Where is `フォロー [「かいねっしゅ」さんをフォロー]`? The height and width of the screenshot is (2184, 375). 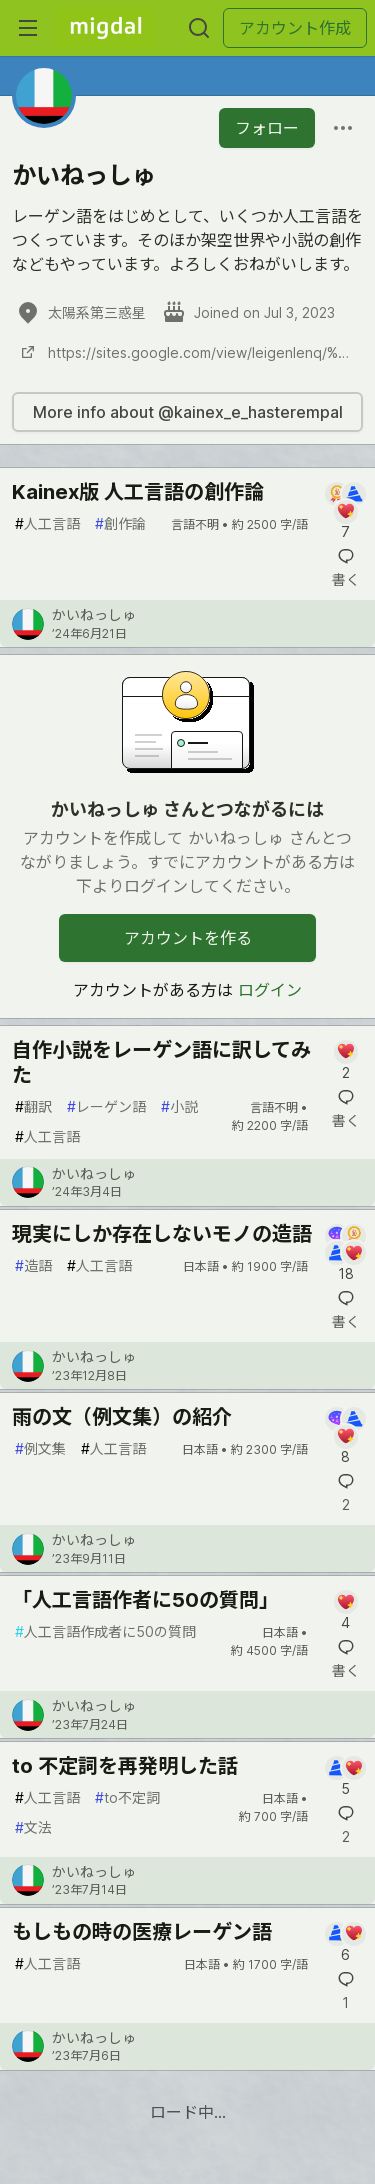 フォロー [「かいねっしゅ」さんをフォロー] is located at coordinates (267, 128).